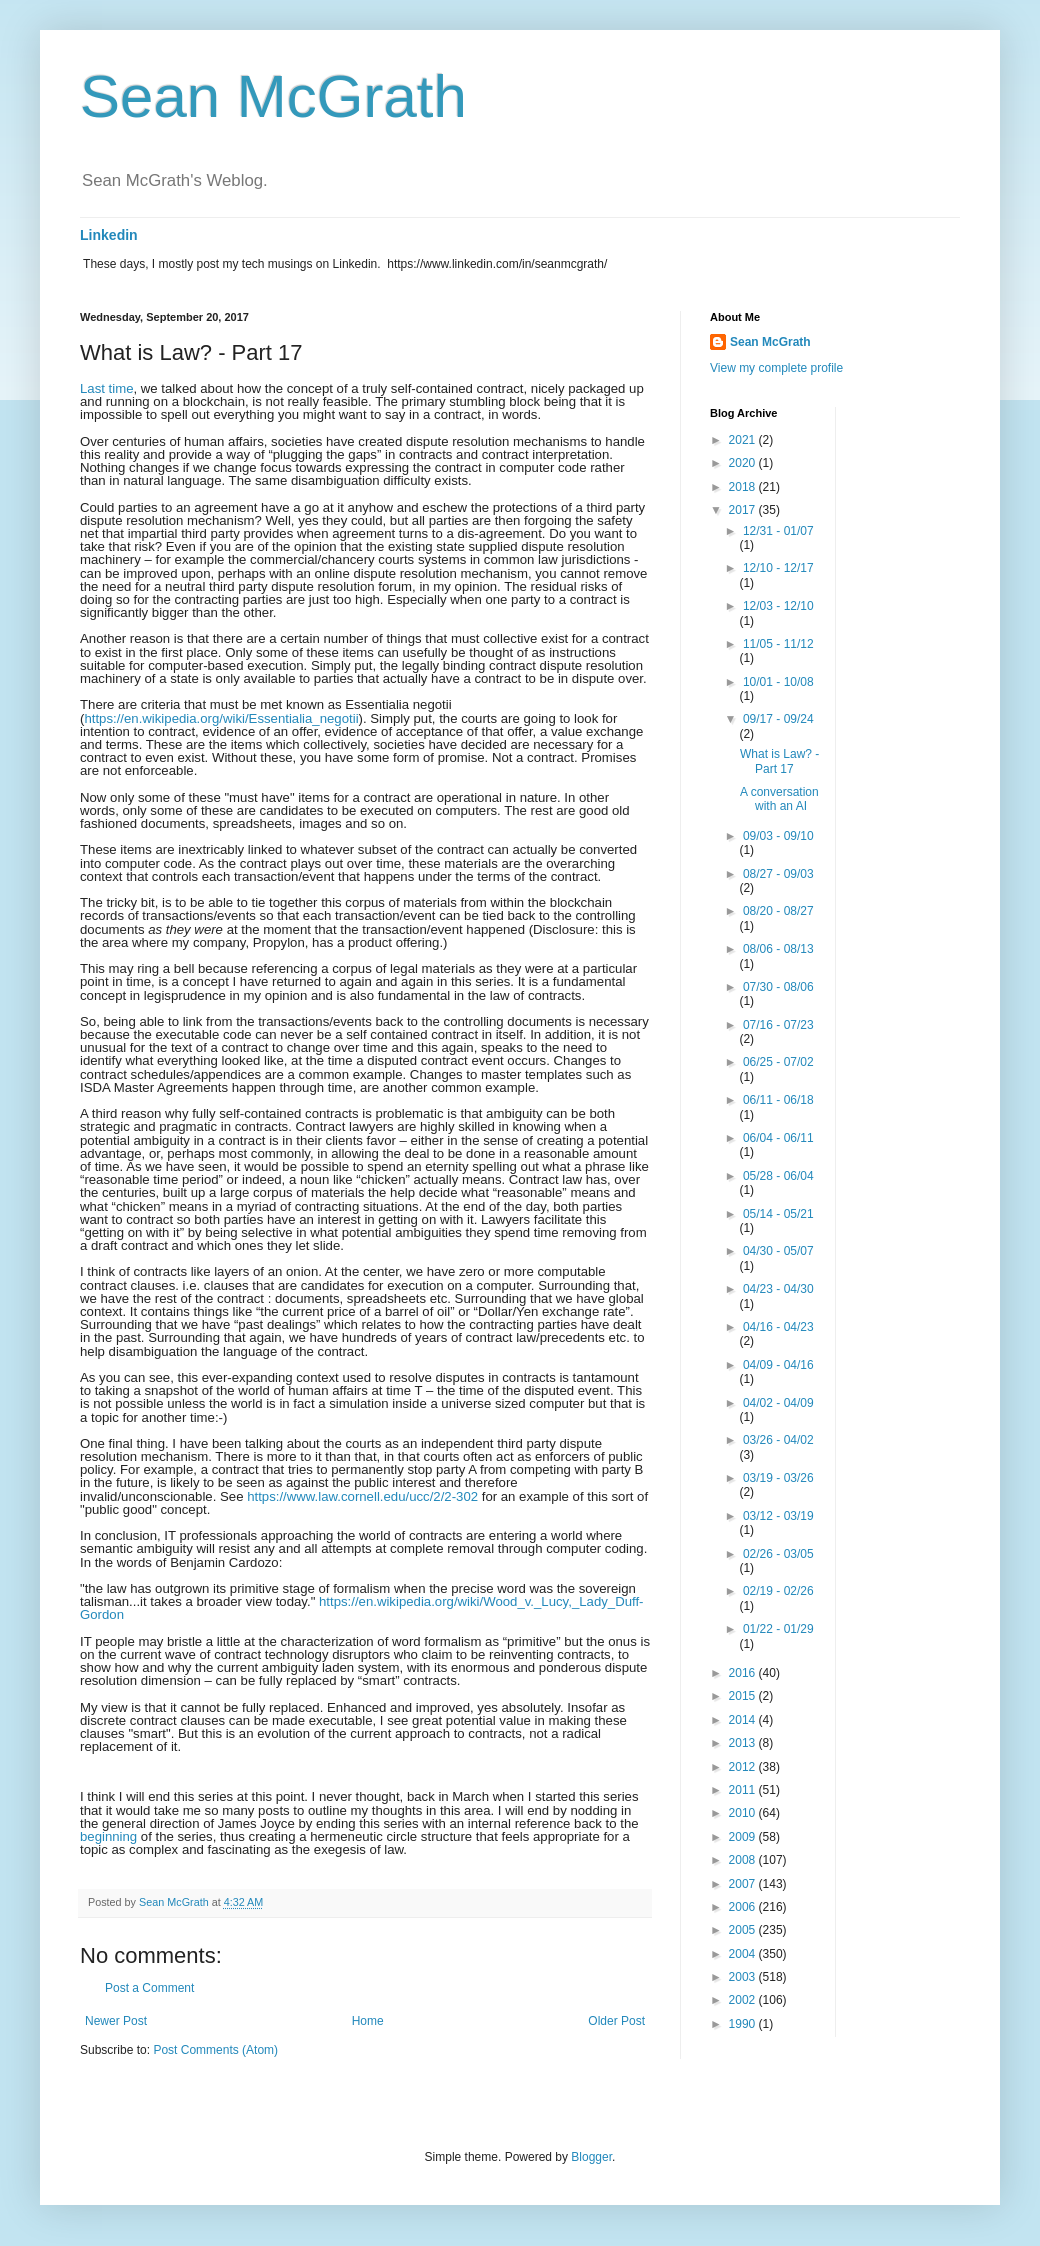 The height and width of the screenshot is (2246, 1040). I want to click on 2017, so click(744, 510).